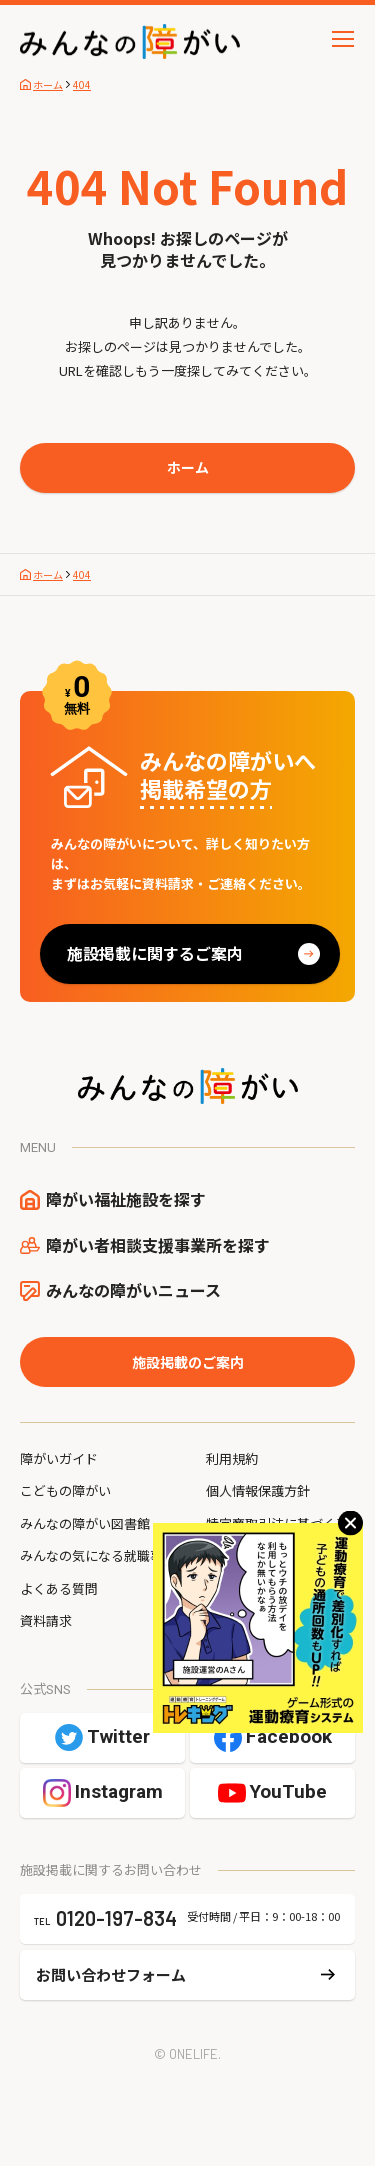  I want to click on みんなの障がい図書館, so click(85, 1523).